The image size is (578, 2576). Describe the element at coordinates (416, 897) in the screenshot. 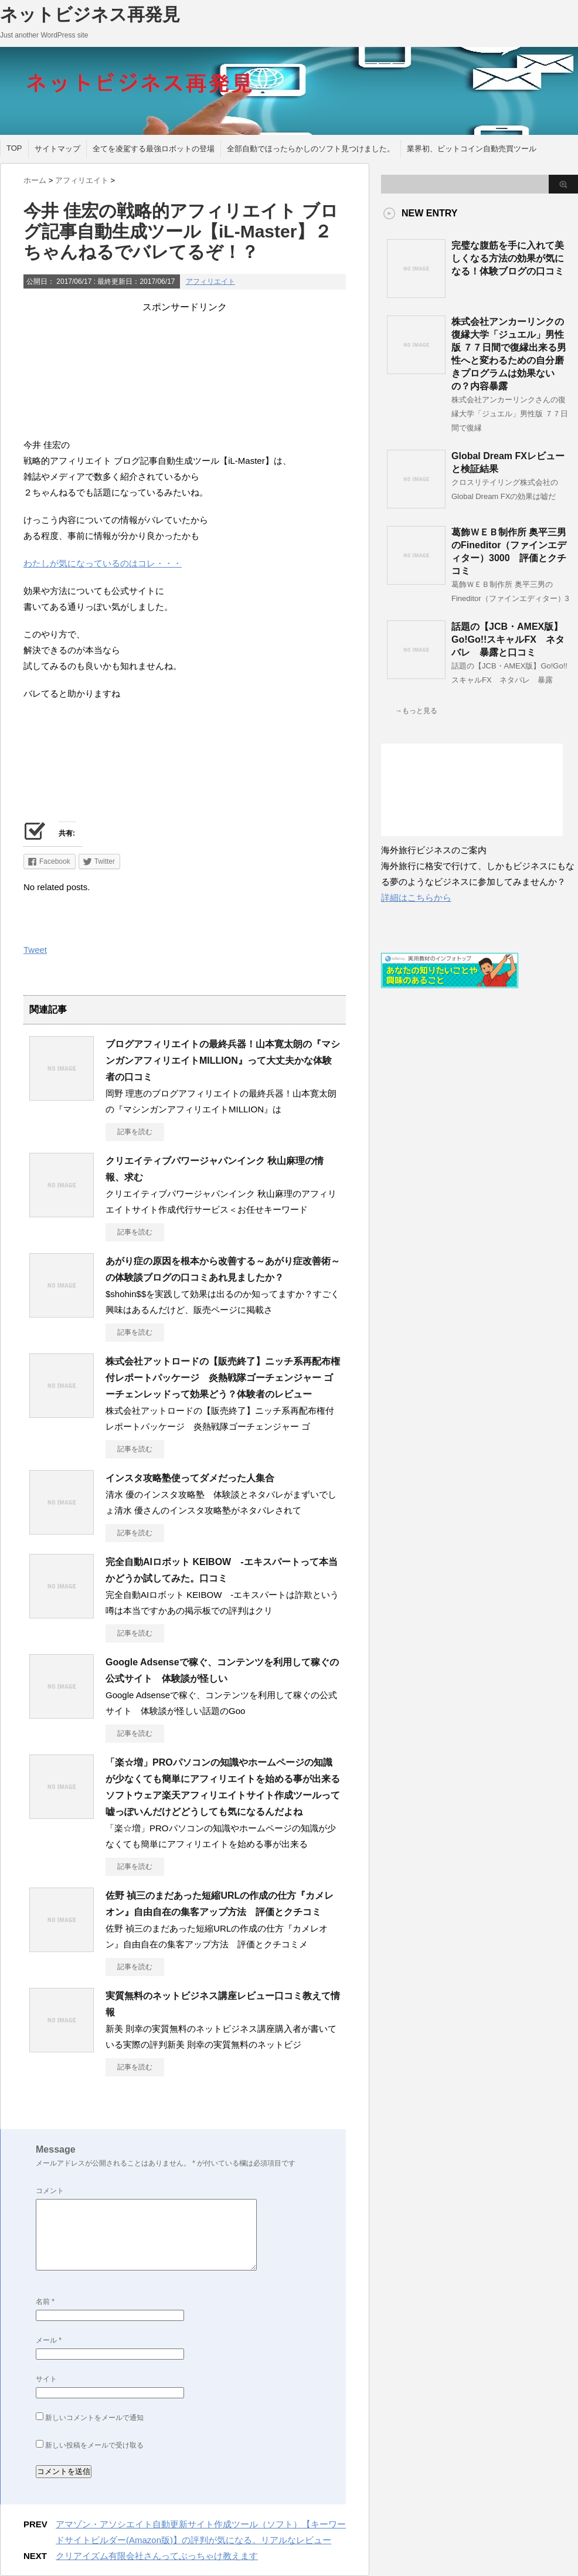

I see `詳細はこちらから` at that location.